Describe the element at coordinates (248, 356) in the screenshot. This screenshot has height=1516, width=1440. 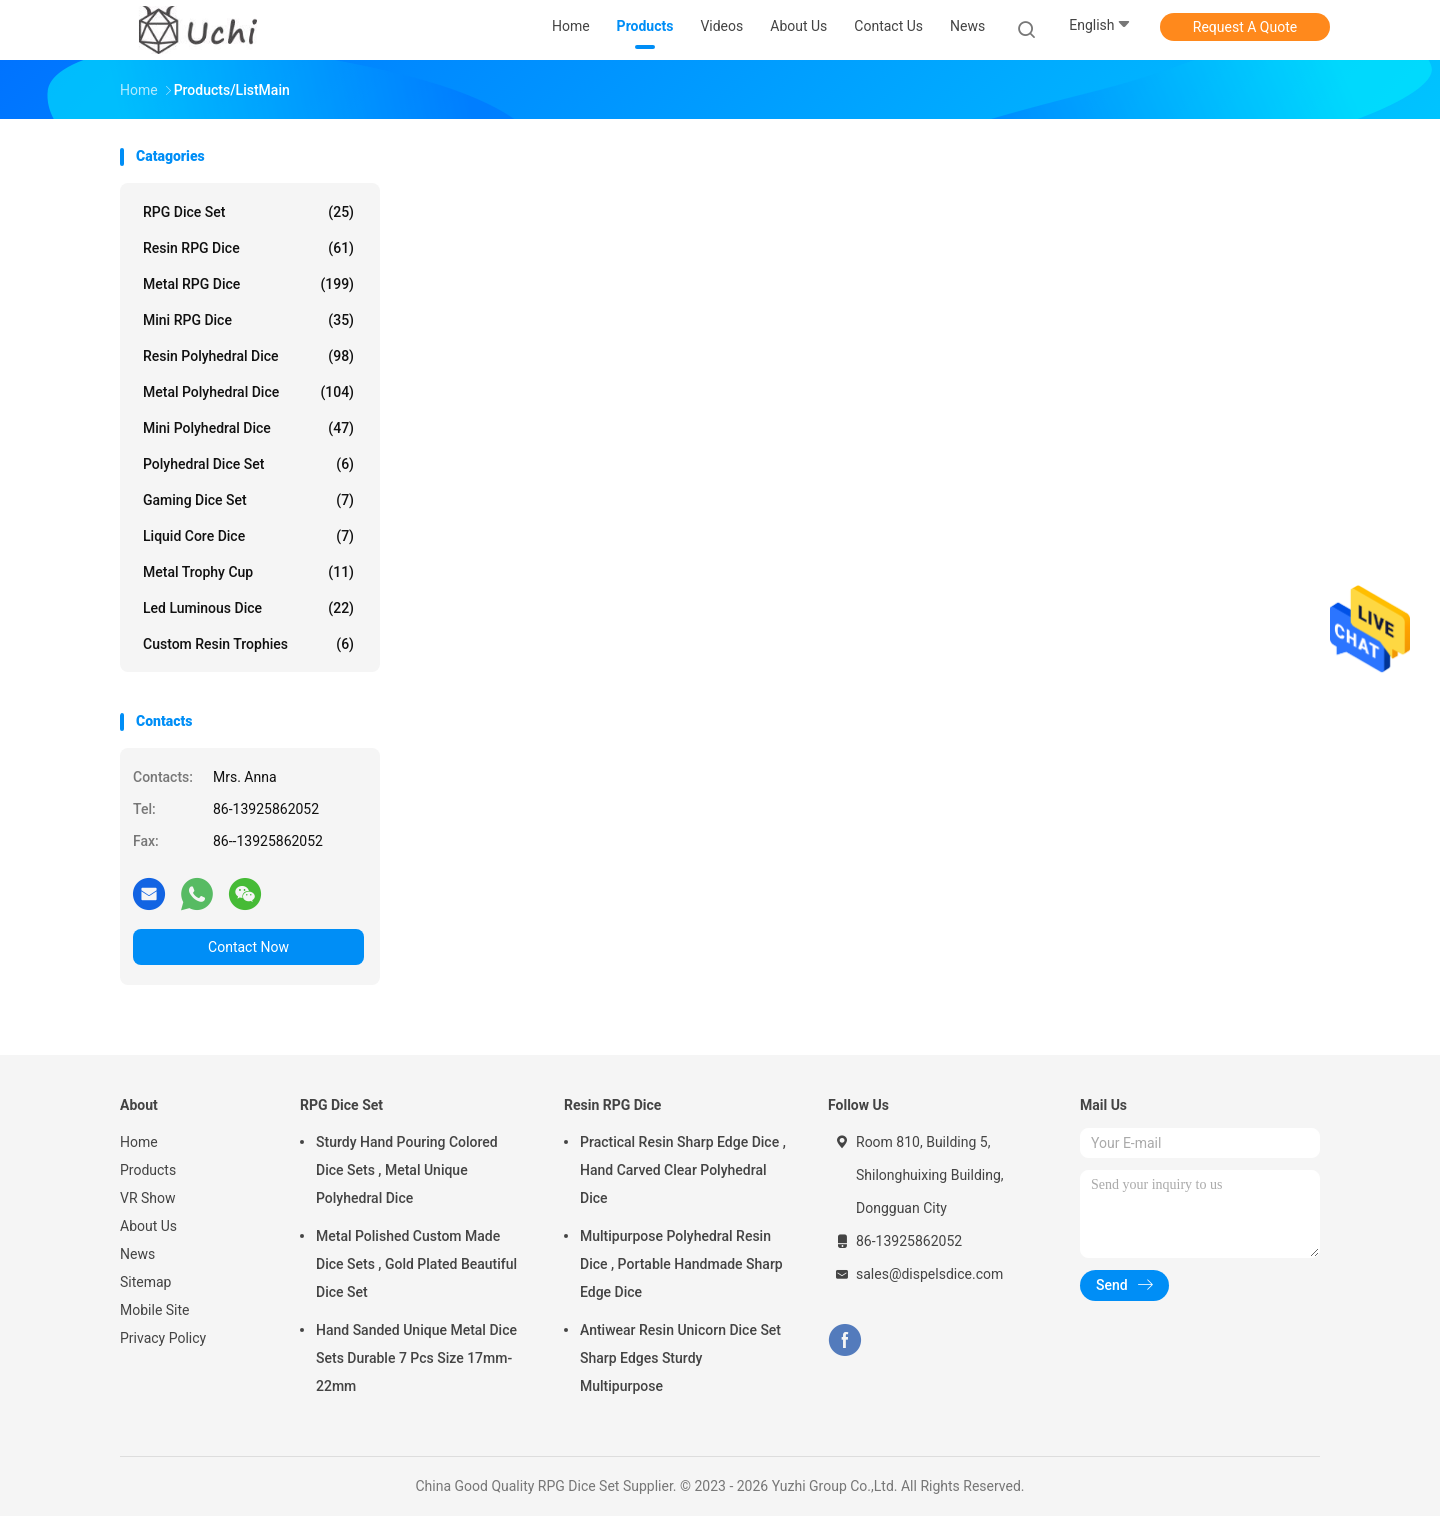
I see `Resin Polyhedral Dice` at that location.